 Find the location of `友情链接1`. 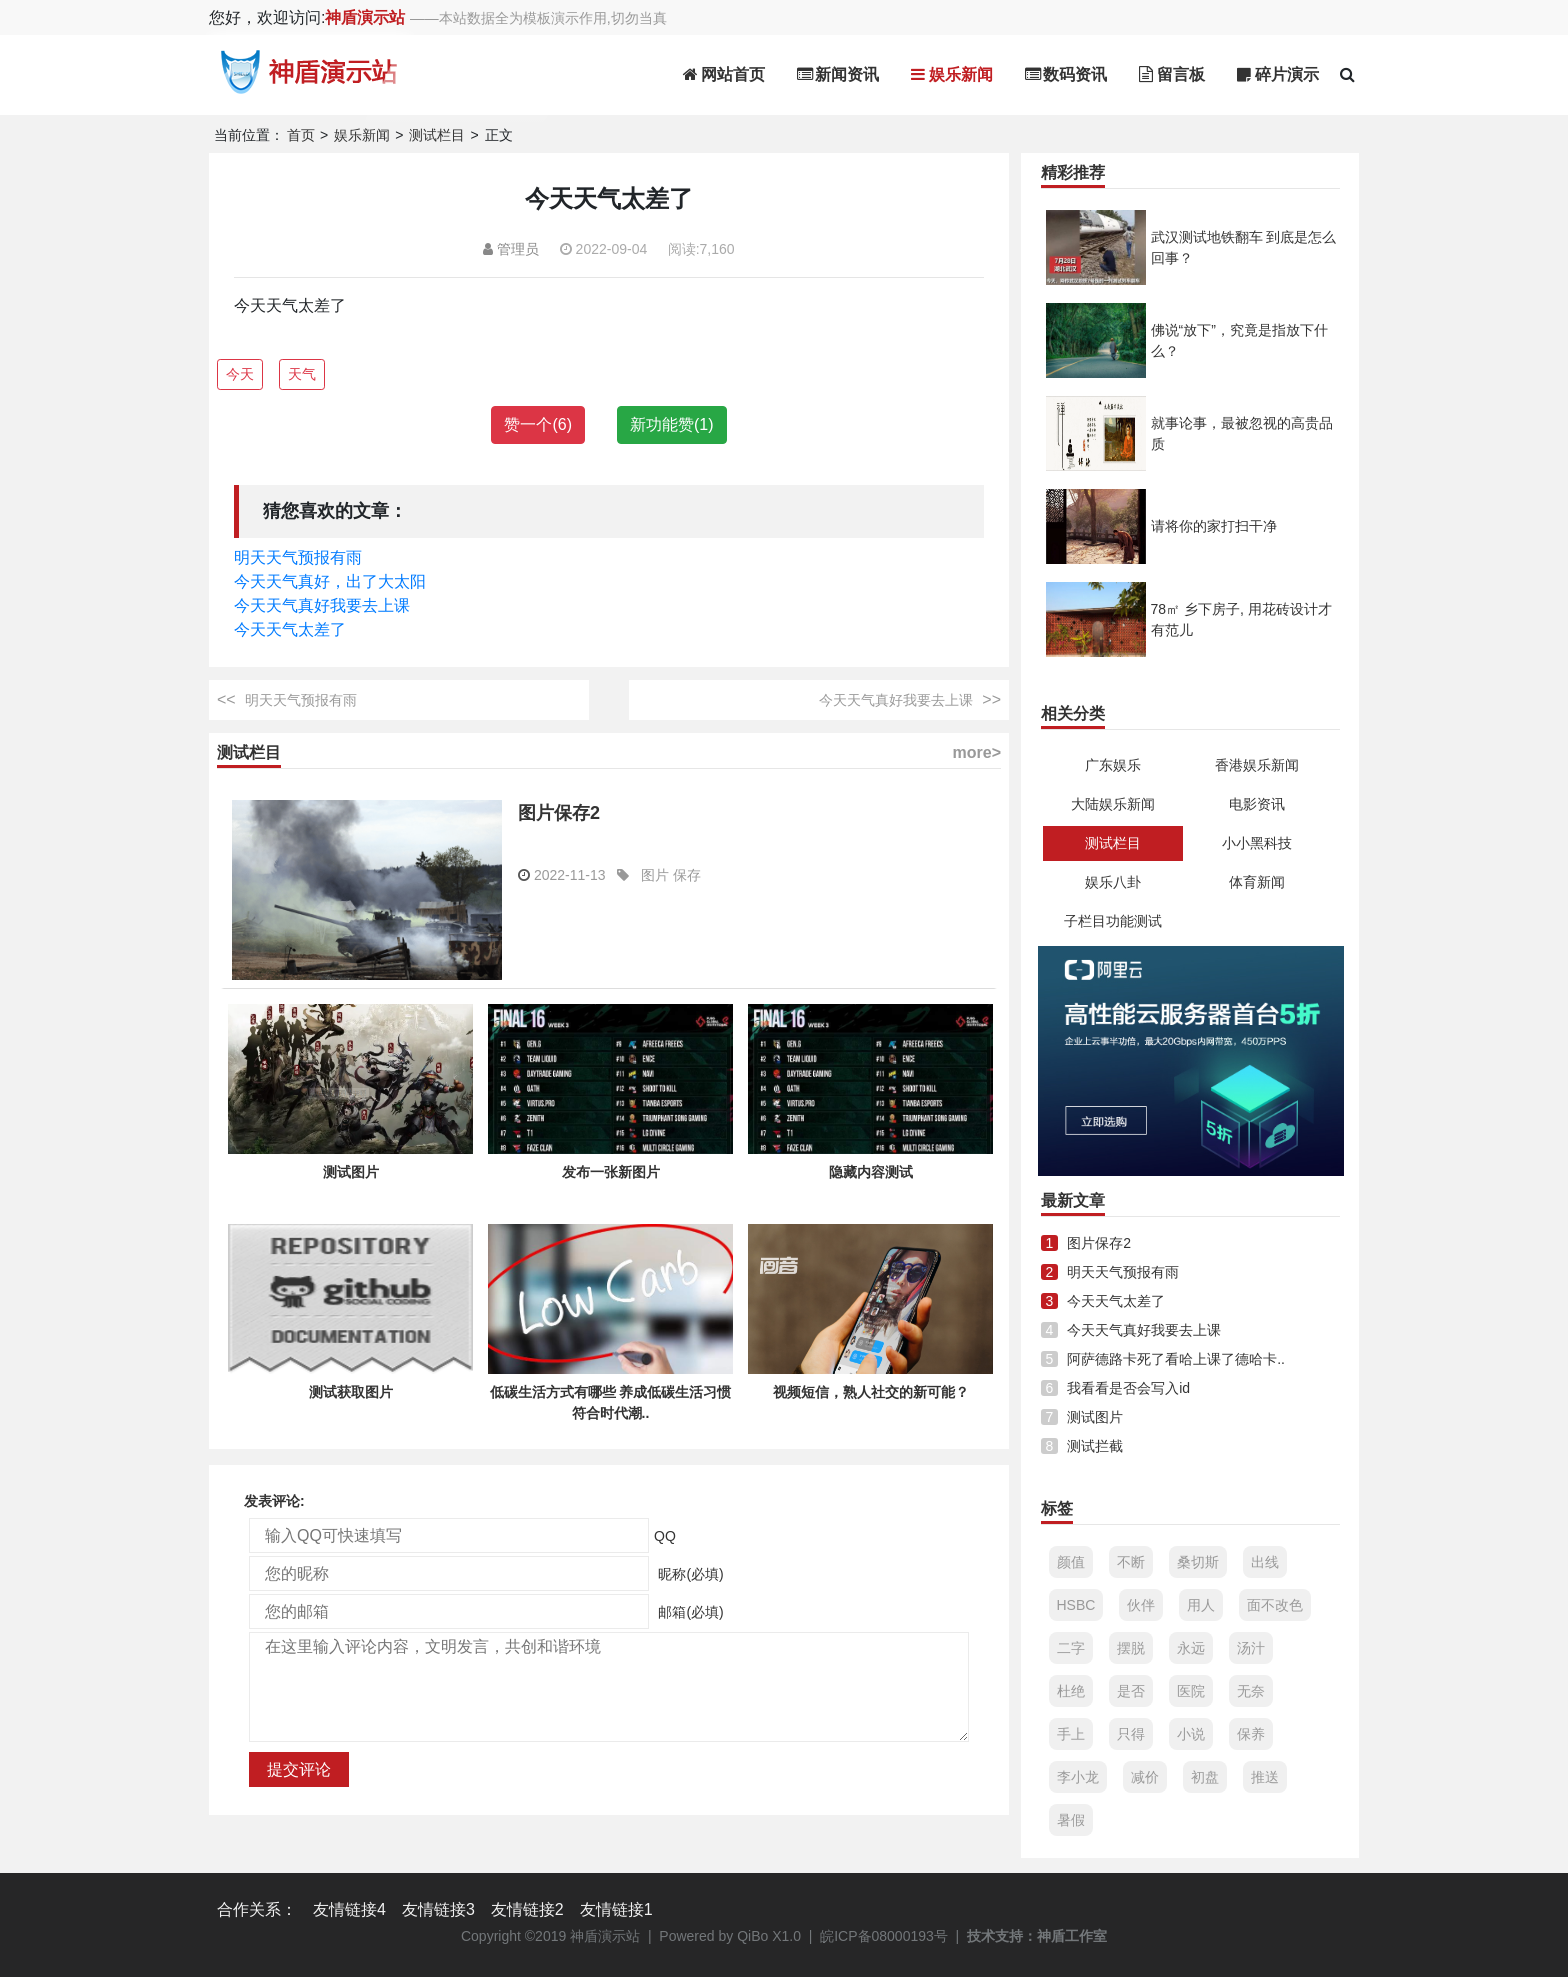

友情链接1 is located at coordinates (616, 1909).